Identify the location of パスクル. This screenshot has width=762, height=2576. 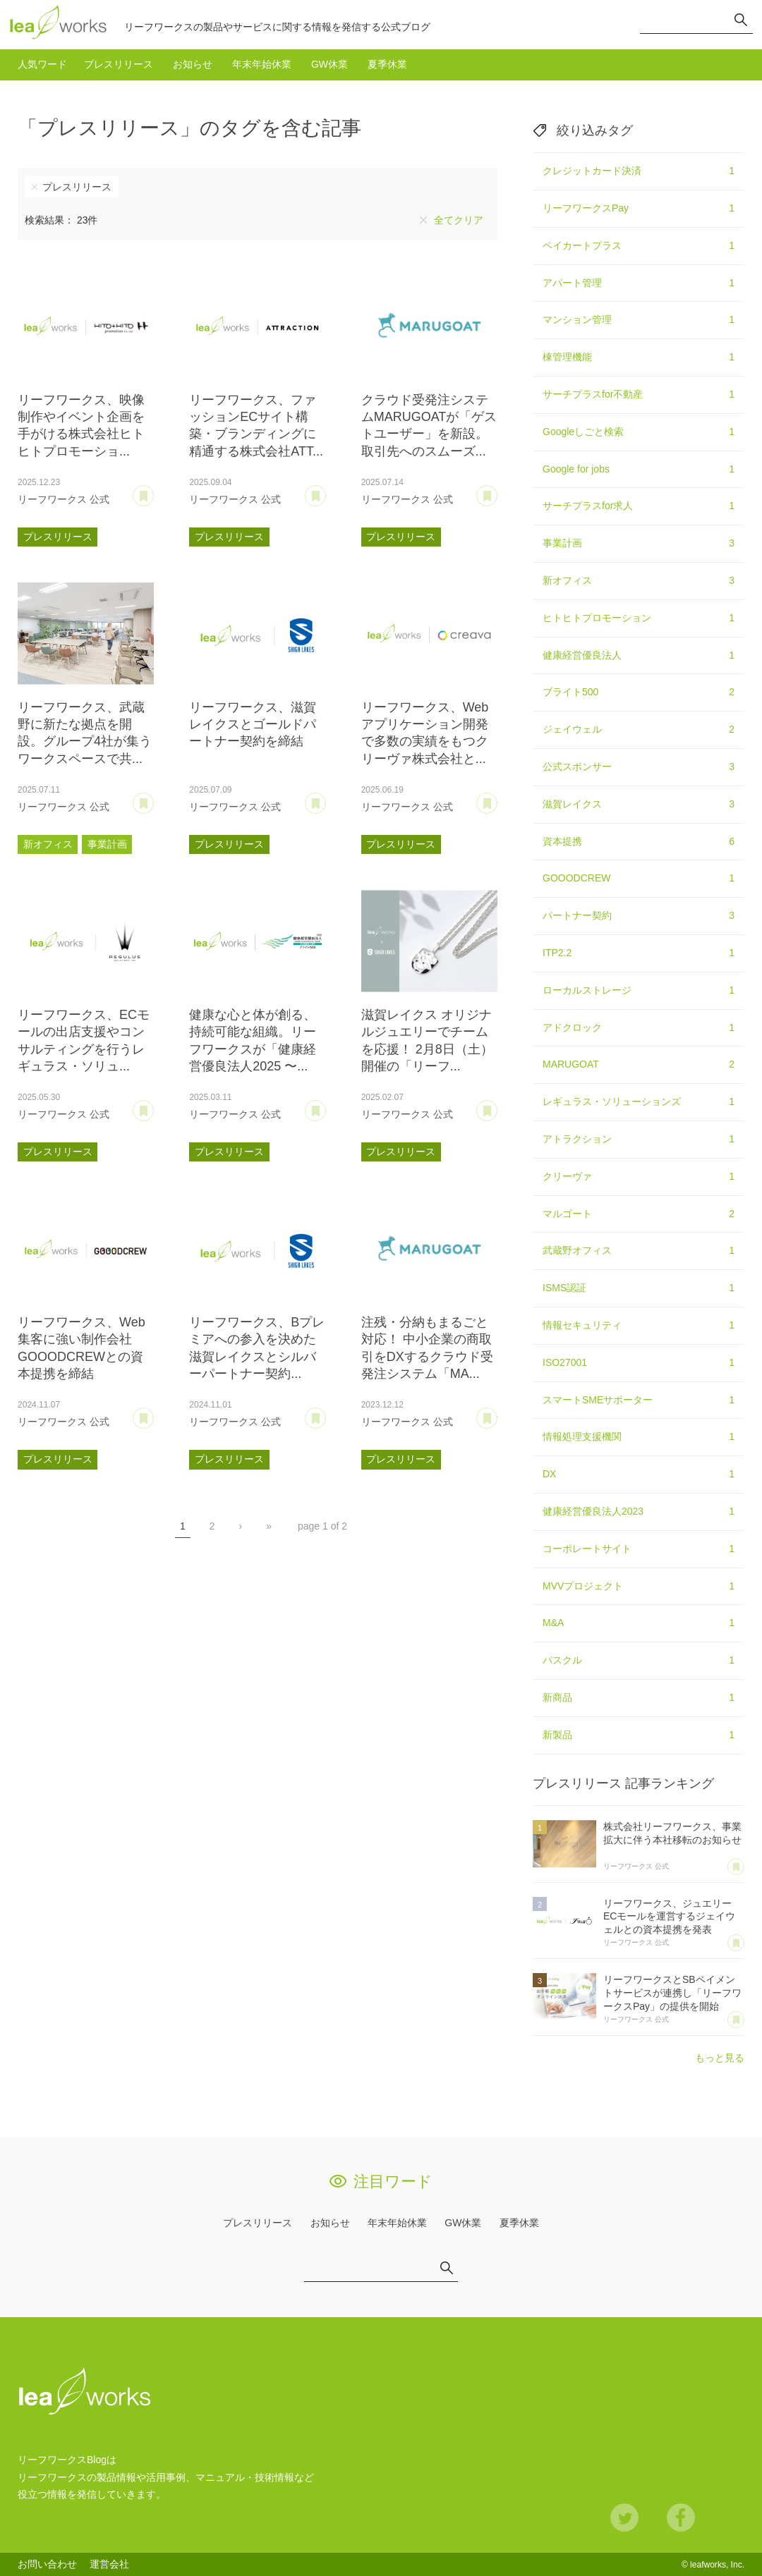
(638, 1660).